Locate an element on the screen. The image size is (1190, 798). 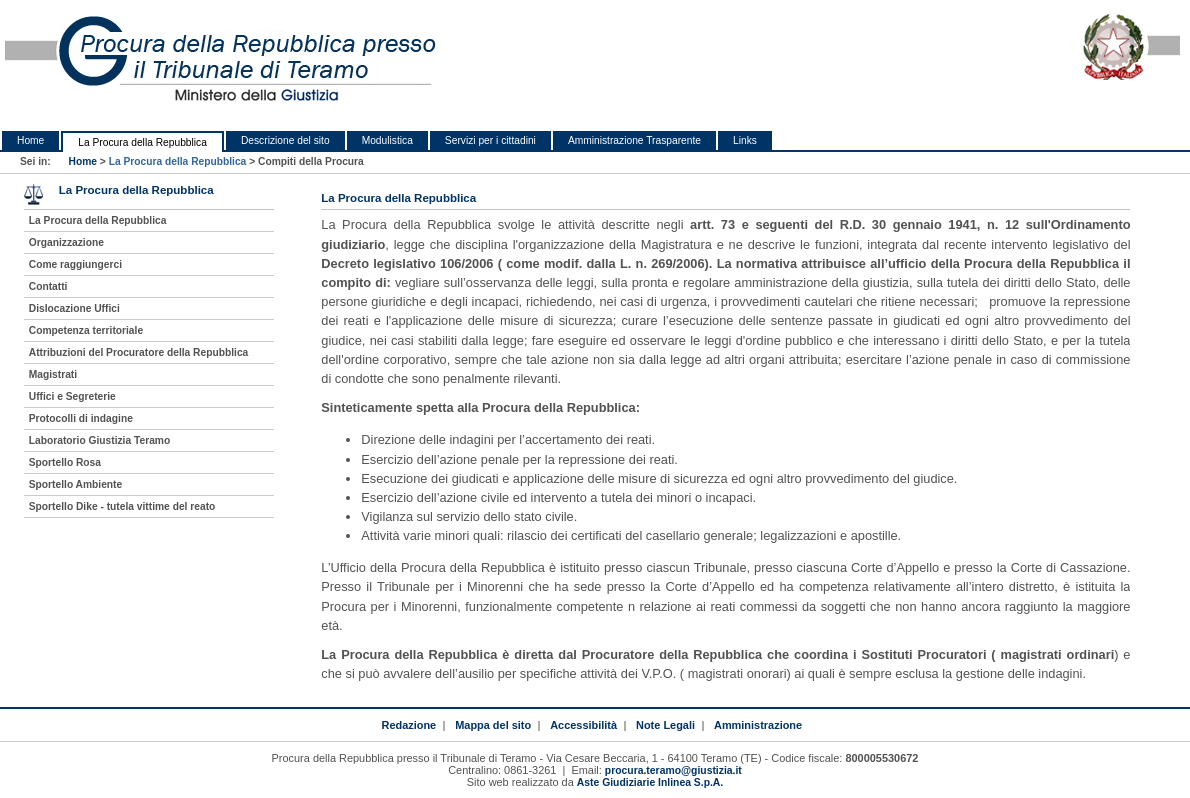
Protocolli di indagine is located at coordinates (81, 418).